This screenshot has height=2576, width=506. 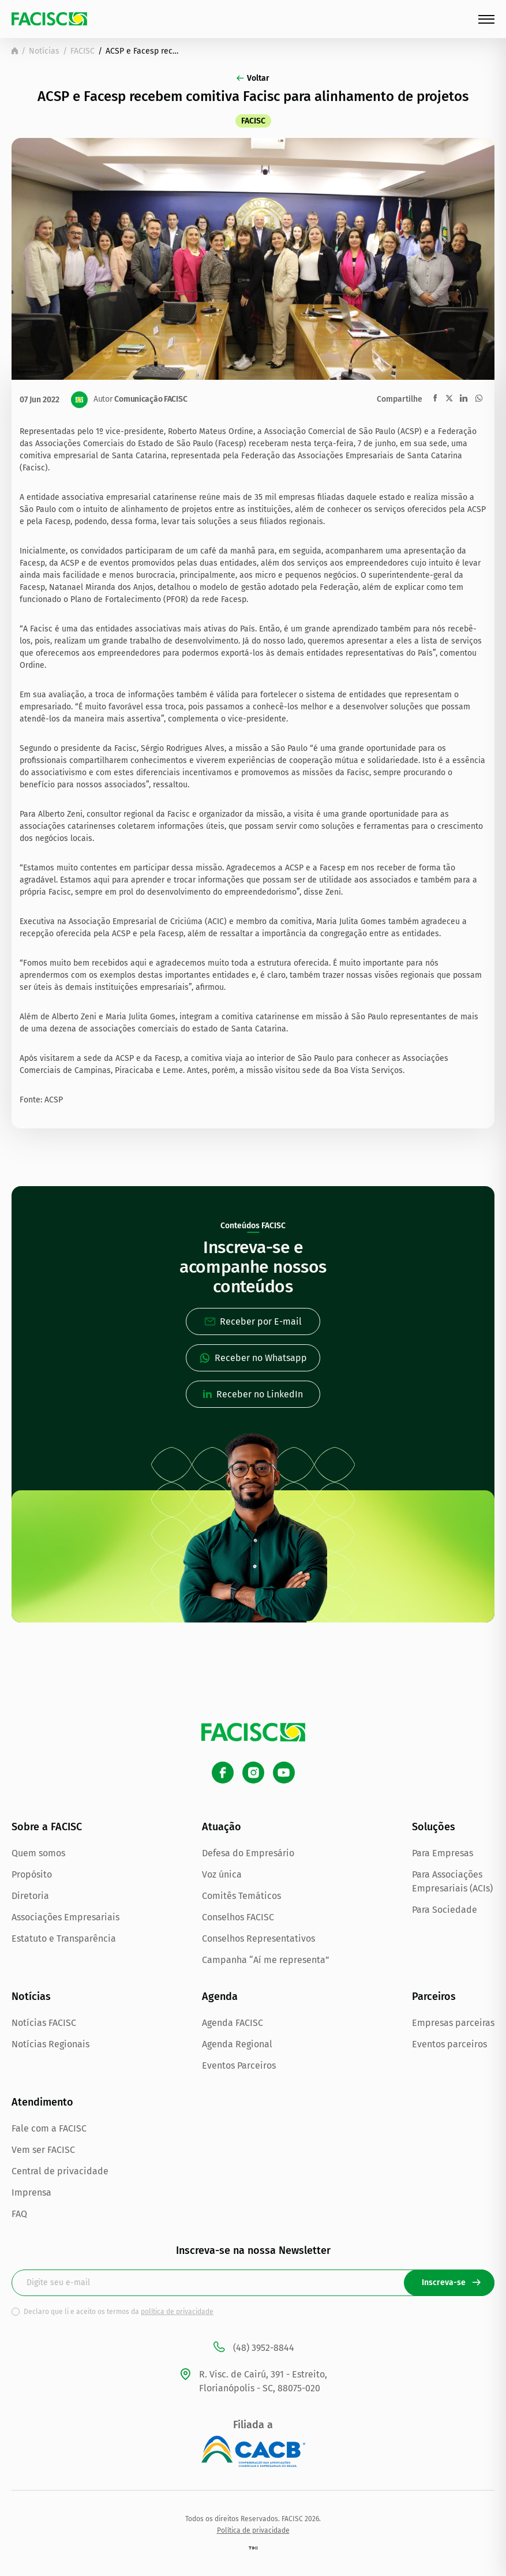 What do you see at coordinates (253, 1394) in the screenshot?
I see `Receber no LinkedIn` at bounding box center [253, 1394].